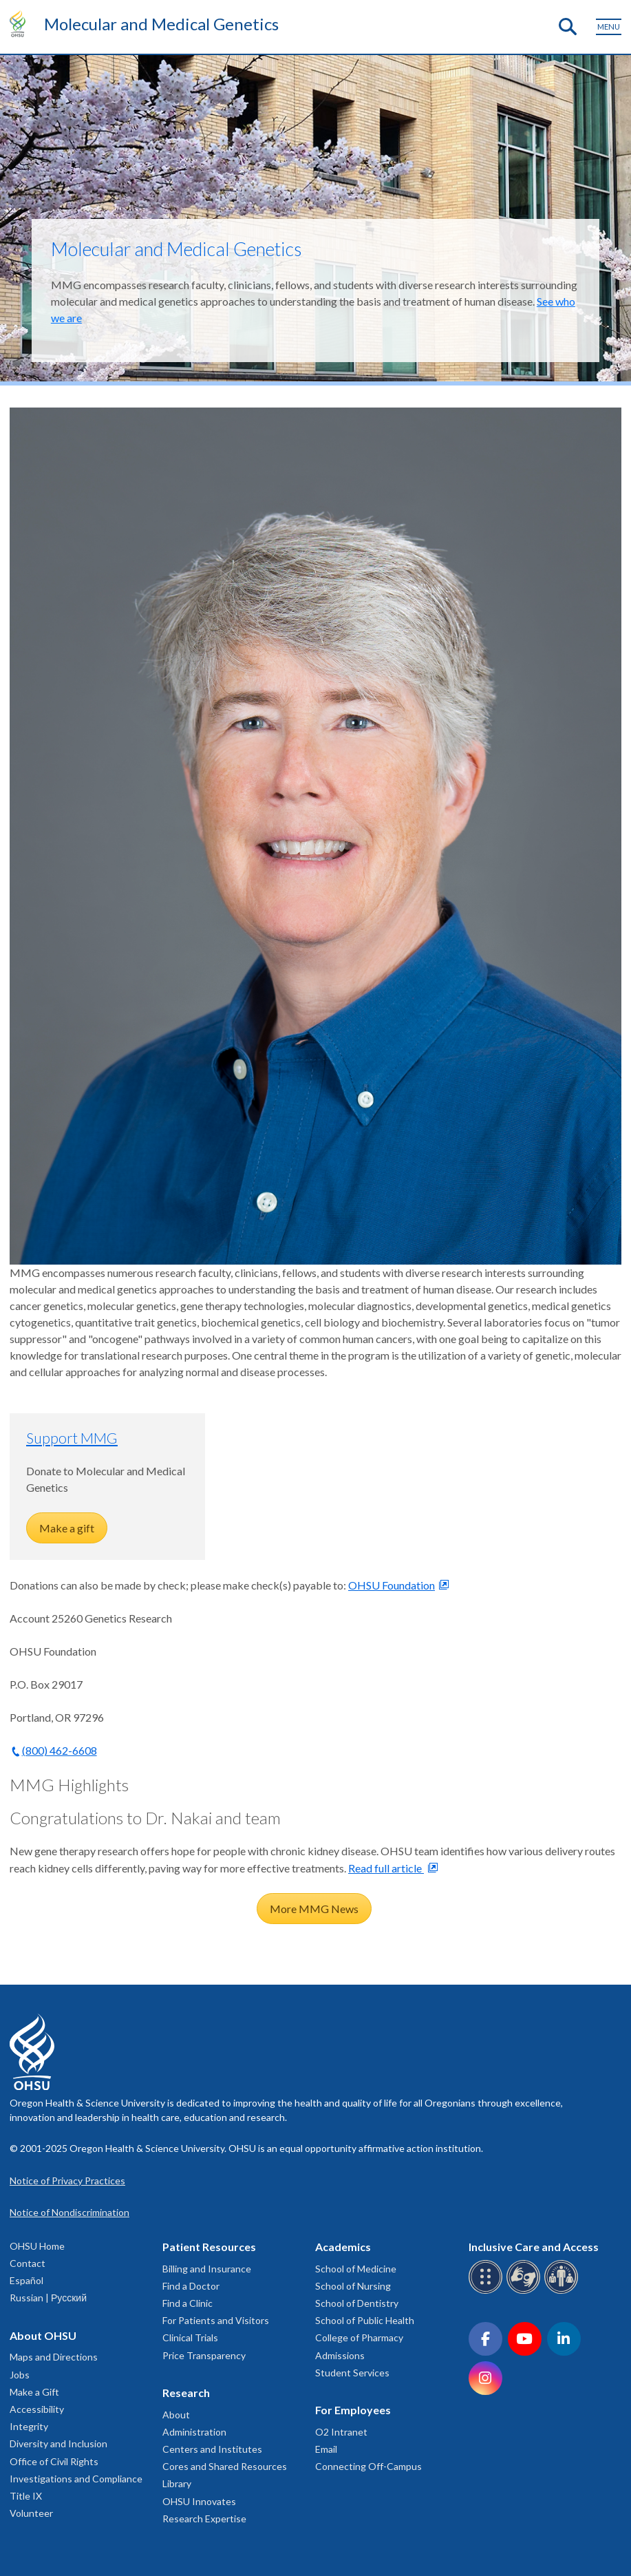 This screenshot has width=631, height=2576. I want to click on Inclusive Care and Access, so click(534, 2246).